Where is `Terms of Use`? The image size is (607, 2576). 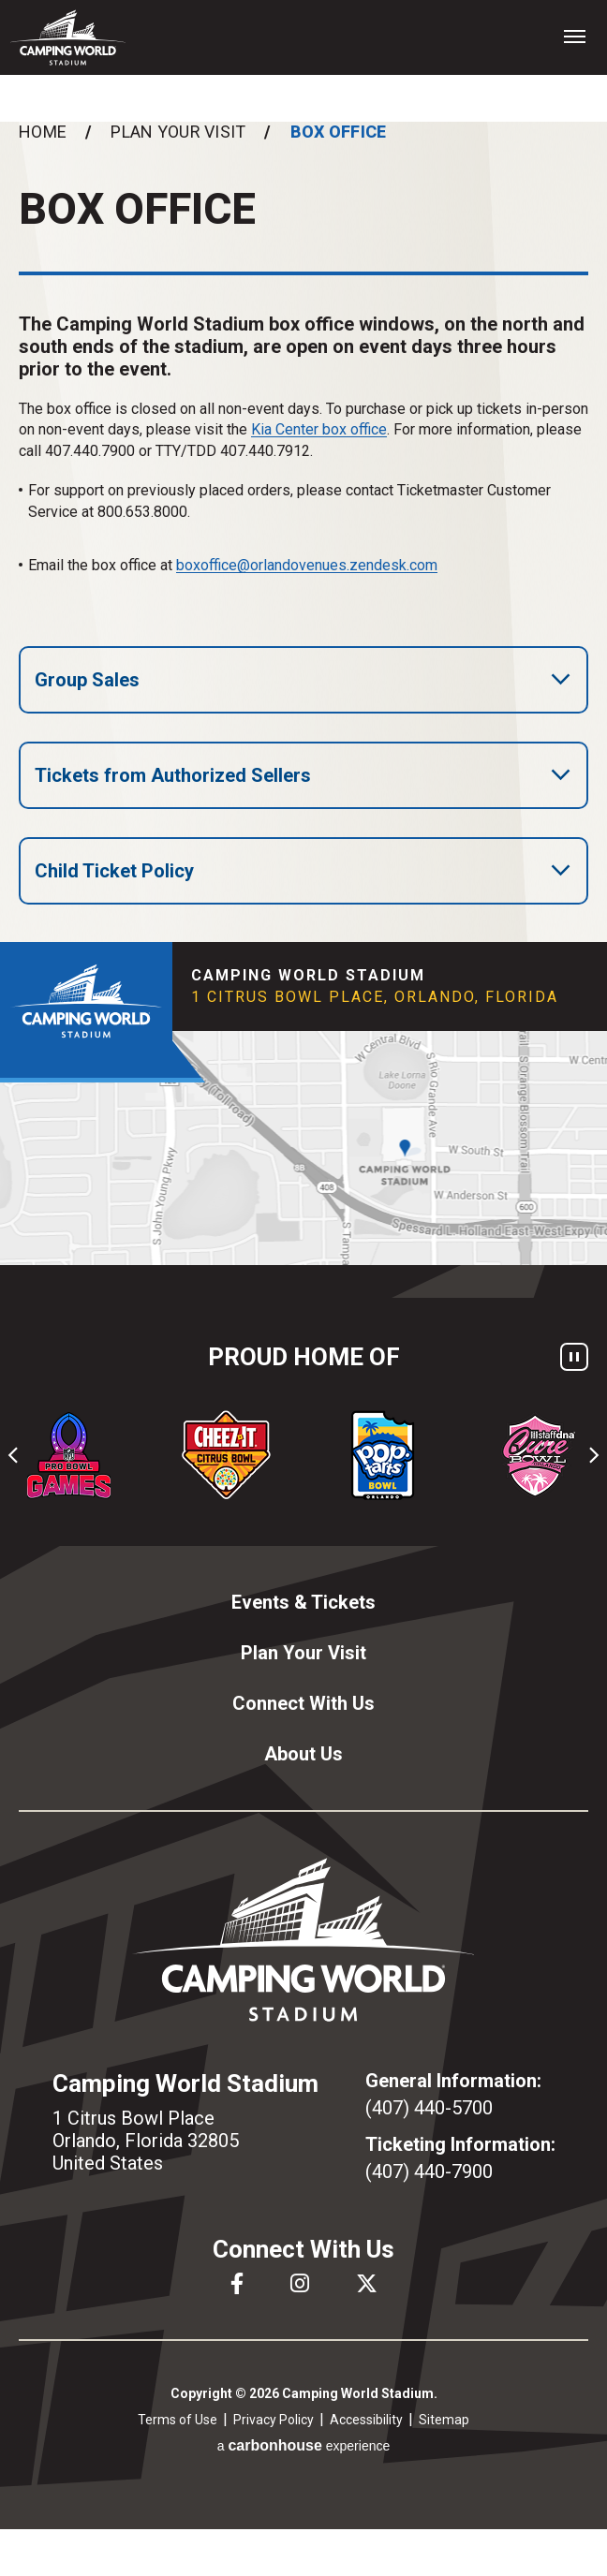
Terms of Use is located at coordinates (177, 2419).